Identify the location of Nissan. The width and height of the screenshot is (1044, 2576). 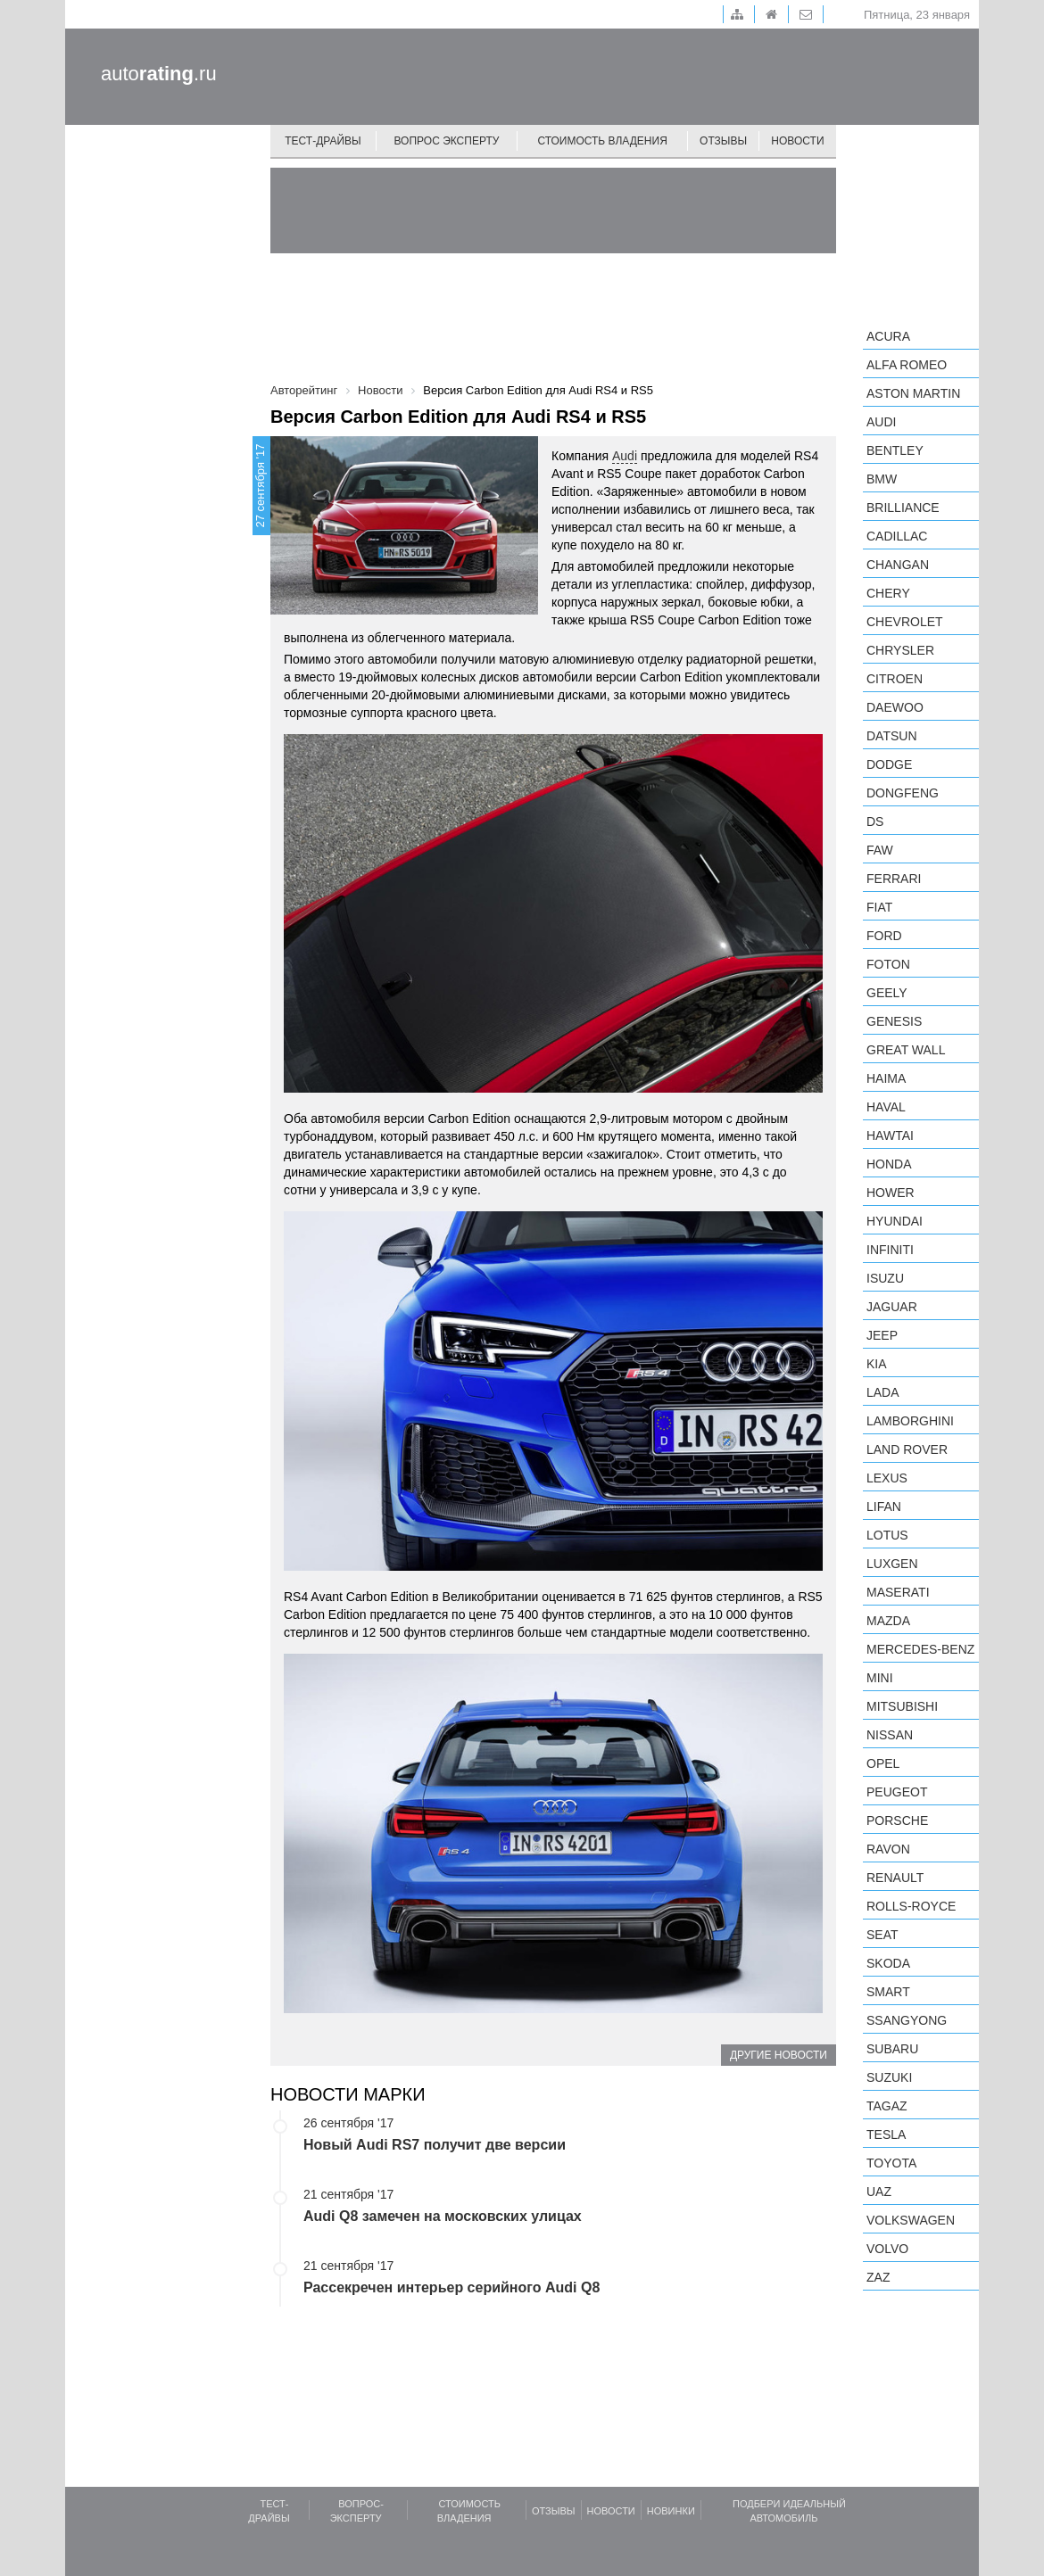
(889, 1735).